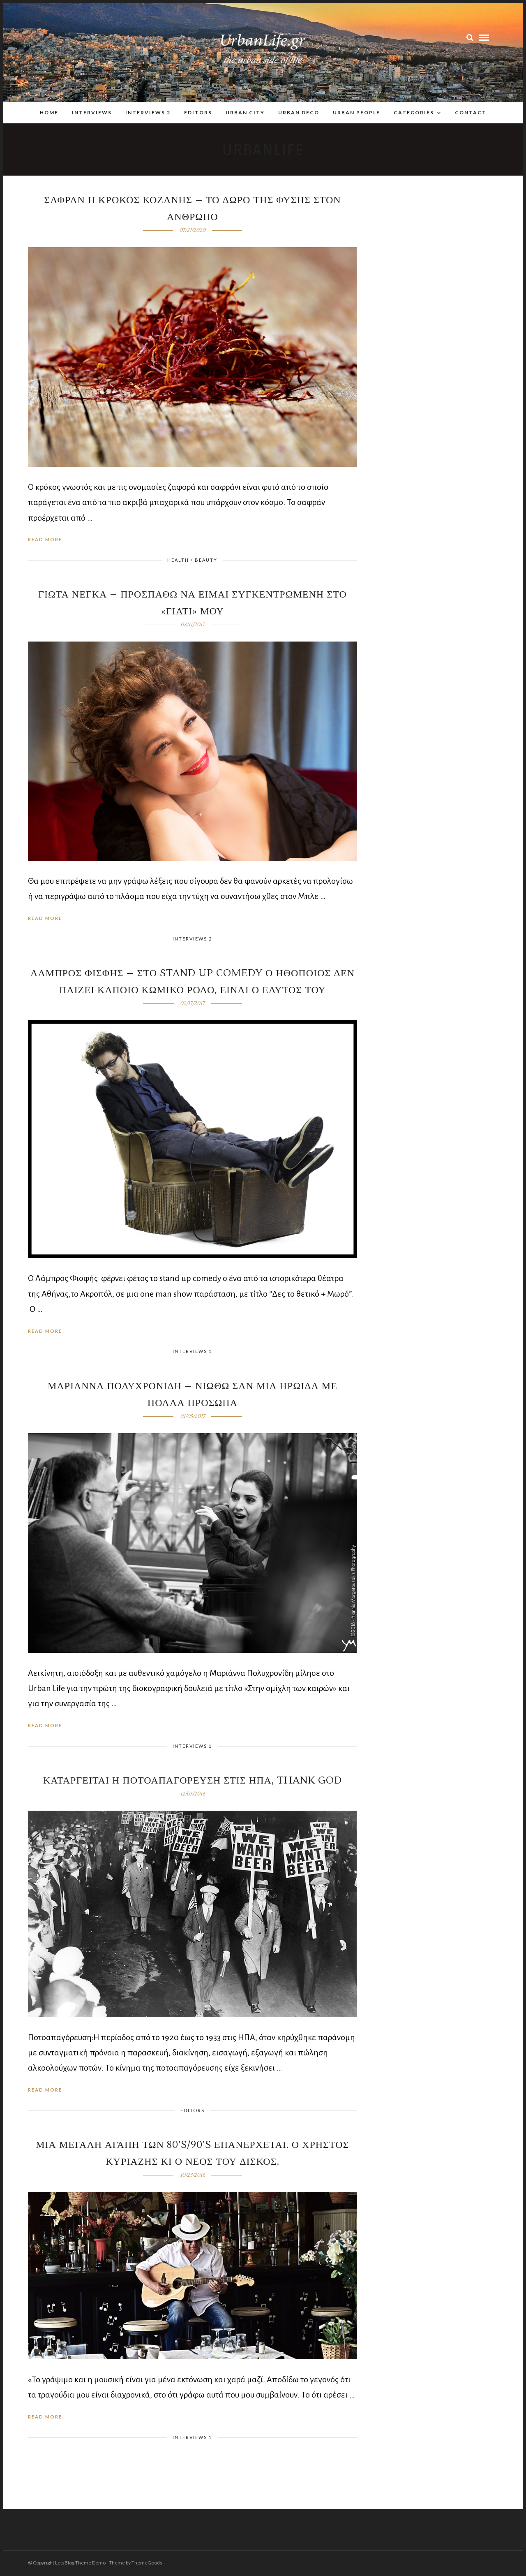 Image resolution: width=526 pixels, height=2576 pixels. What do you see at coordinates (45, 539) in the screenshot?
I see `Read More` at bounding box center [45, 539].